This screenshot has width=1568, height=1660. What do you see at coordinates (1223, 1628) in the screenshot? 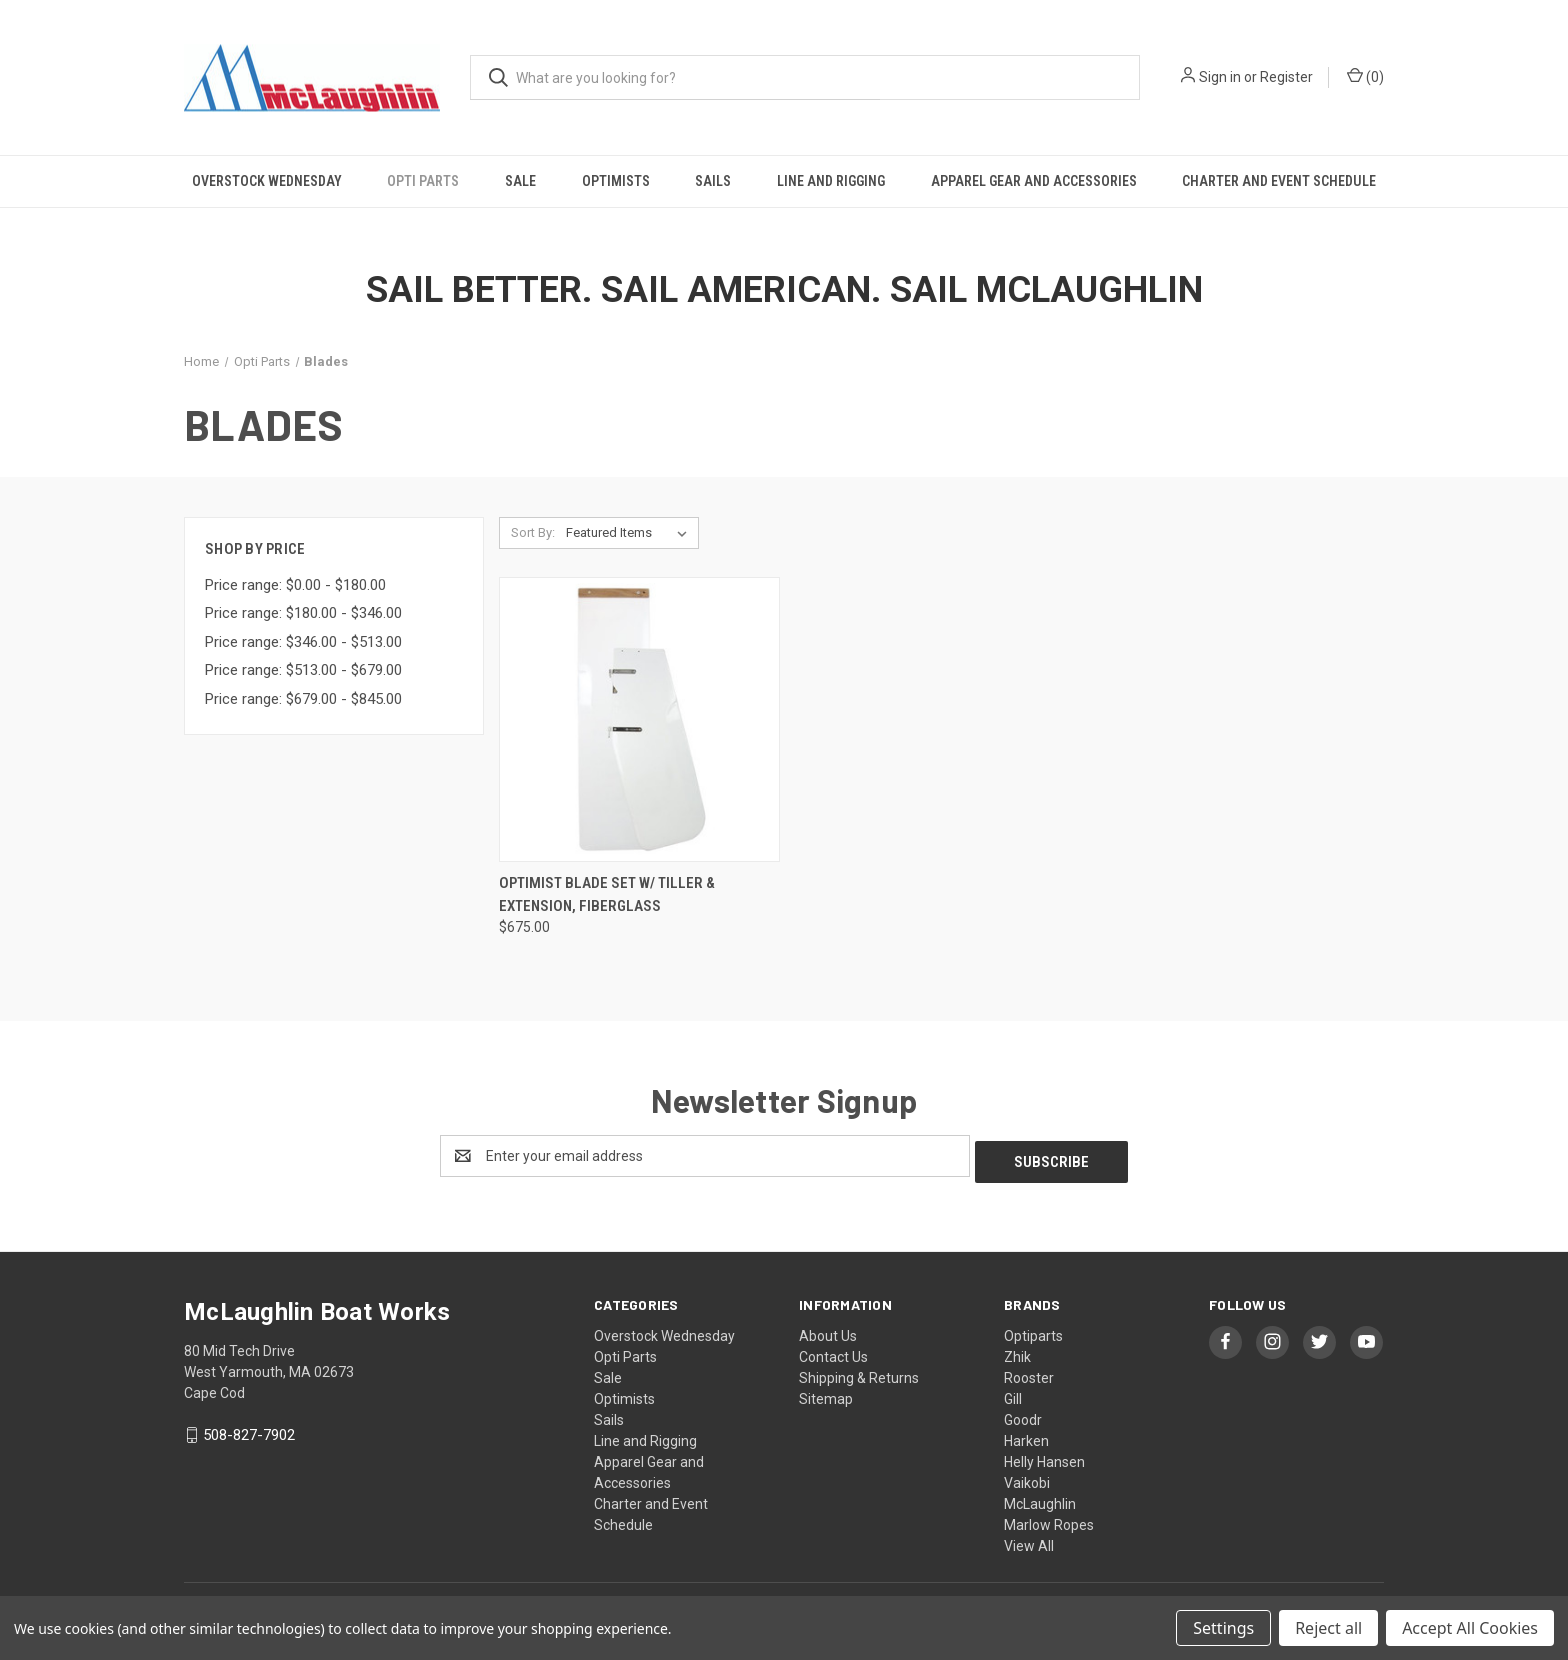
I see `Settings` at bounding box center [1223, 1628].